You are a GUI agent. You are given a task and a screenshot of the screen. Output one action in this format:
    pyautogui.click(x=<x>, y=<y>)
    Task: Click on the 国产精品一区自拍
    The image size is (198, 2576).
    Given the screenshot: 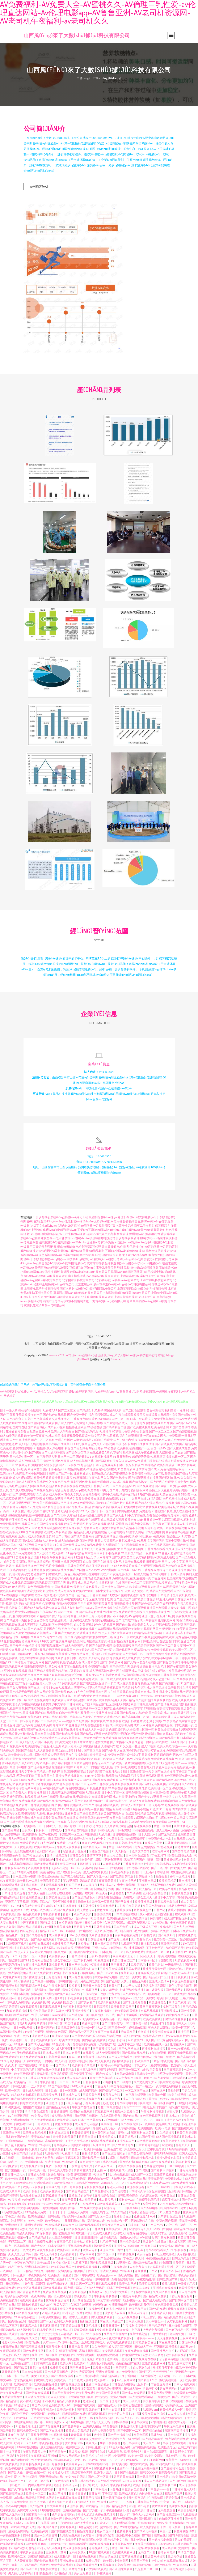 What is the action you would take?
    pyautogui.click(x=27, y=1684)
    